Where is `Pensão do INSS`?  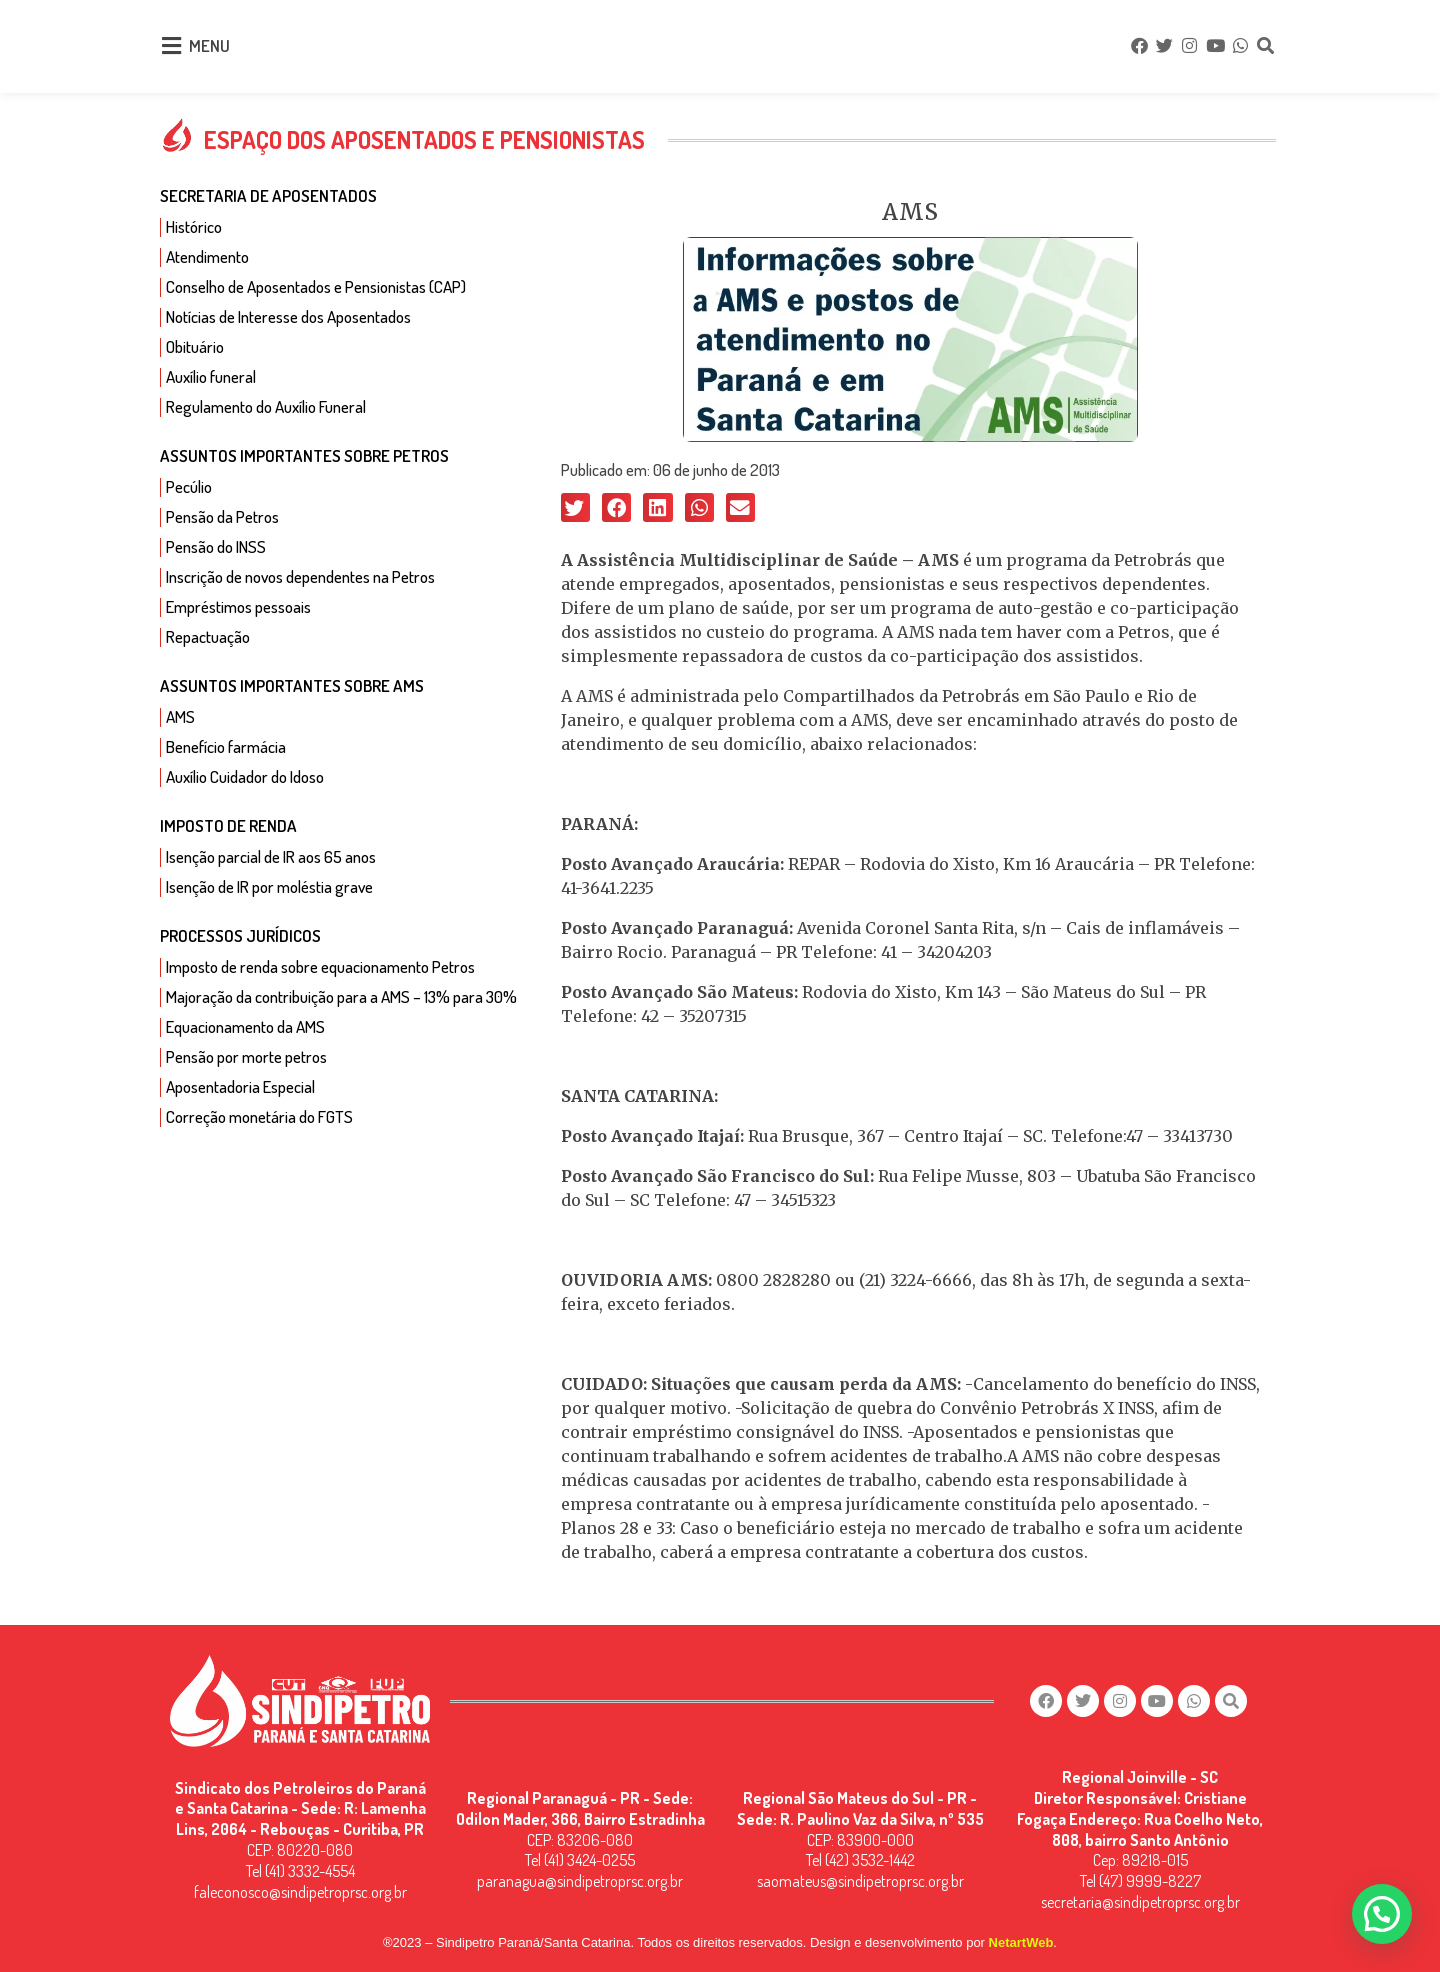
Pensão do INSS is located at coordinates (216, 546).